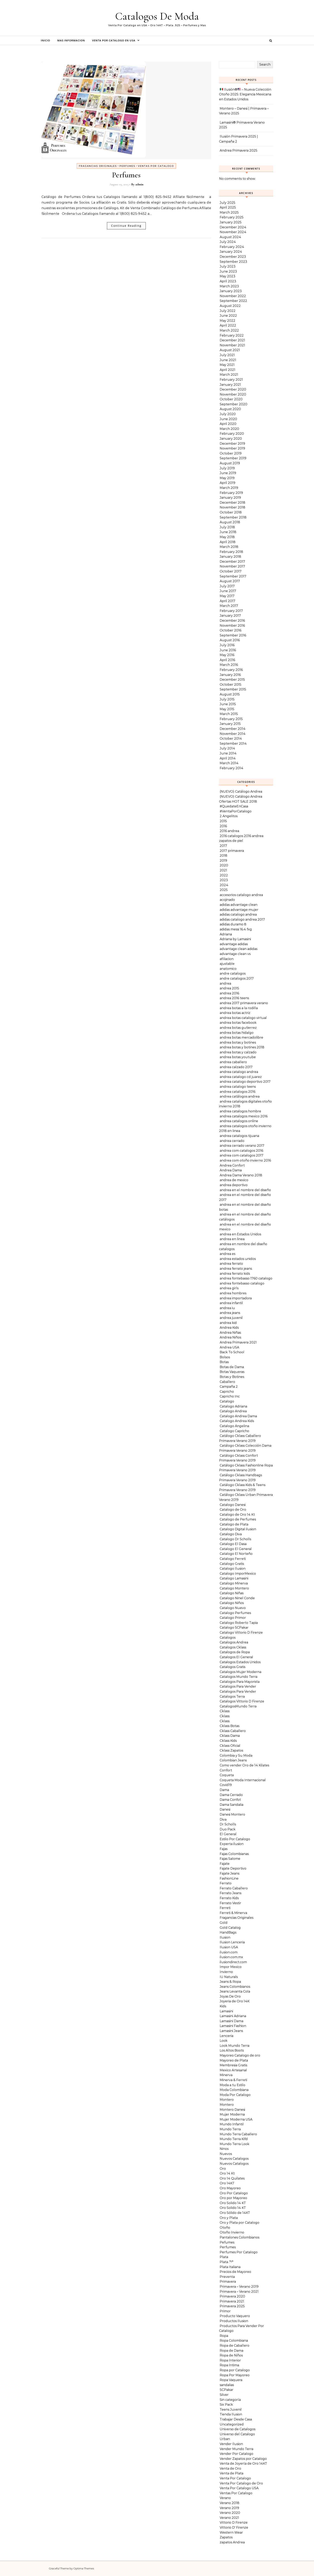  What do you see at coordinates (232, 1372) in the screenshot?
I see `Botas Vaqueras` at bounding box center [232, 1372].